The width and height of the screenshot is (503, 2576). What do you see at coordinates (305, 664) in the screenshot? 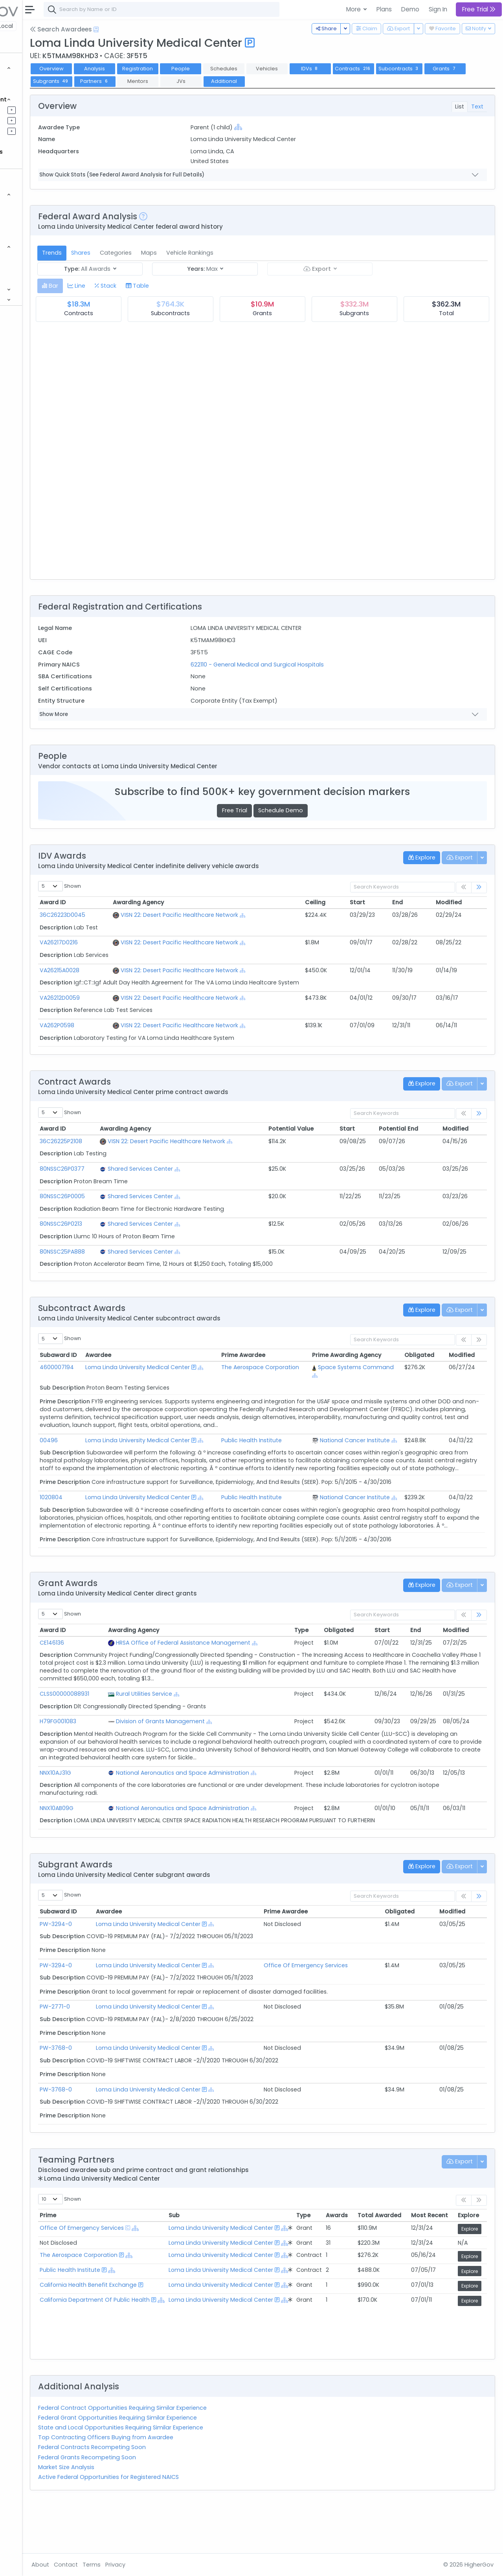
I see `622110 - General Medical and Surgical Hospitals` at bounding box center [305, 664].